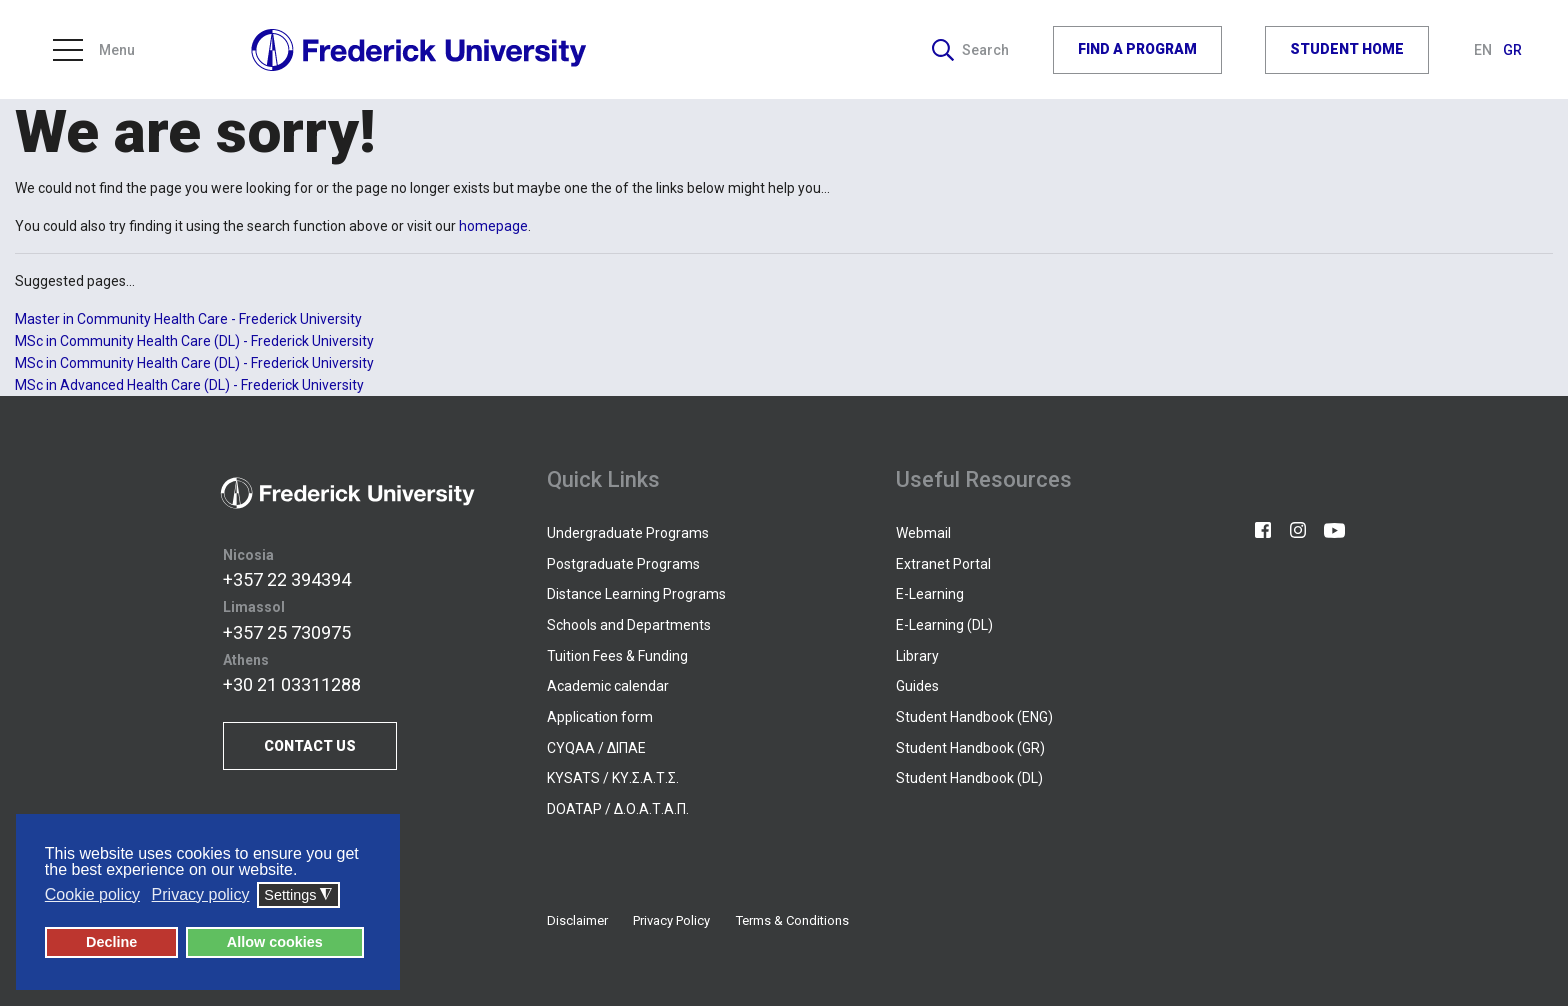  Describe the element at coordinates (275, 942) in the screenshot. I see `Allow cookies [button]` at that location.